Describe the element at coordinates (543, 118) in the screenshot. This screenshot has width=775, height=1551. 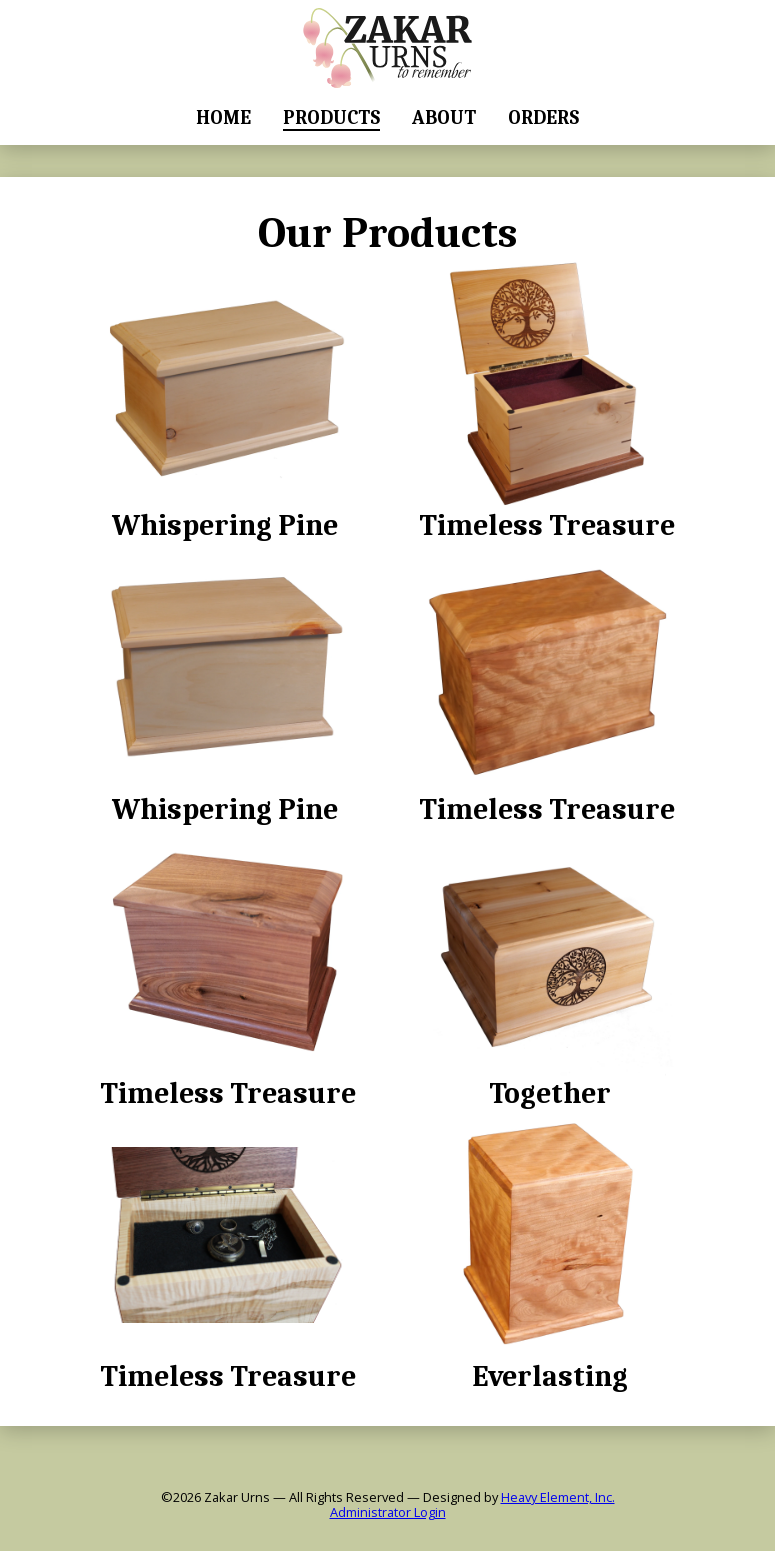
I see `Orders` at that location.